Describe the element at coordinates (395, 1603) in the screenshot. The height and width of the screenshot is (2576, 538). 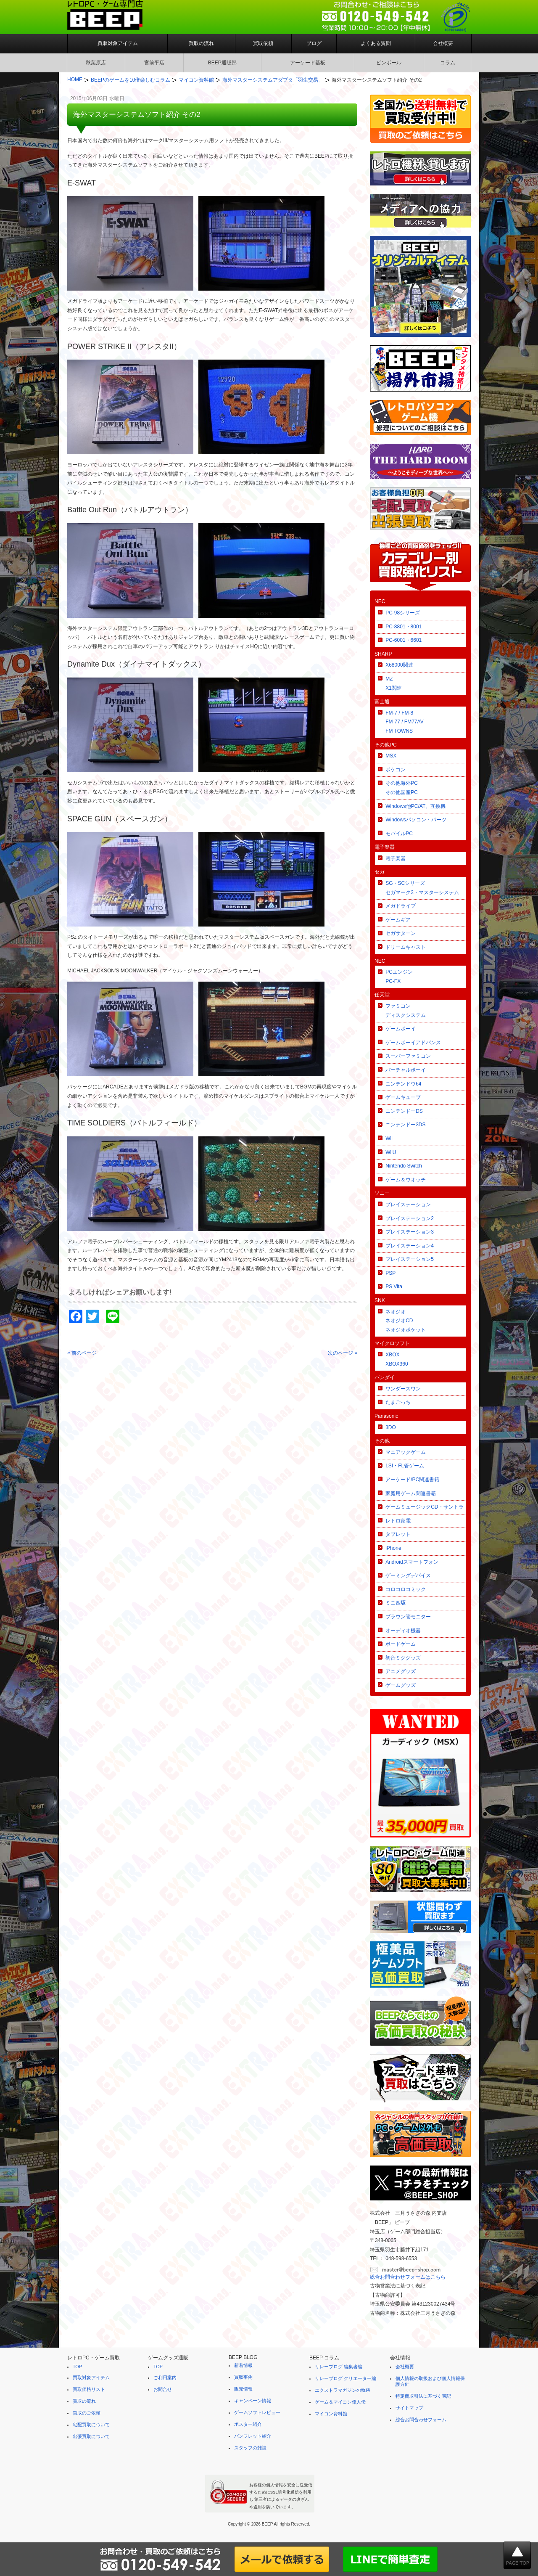
I see `ミニ四駆` at that location.